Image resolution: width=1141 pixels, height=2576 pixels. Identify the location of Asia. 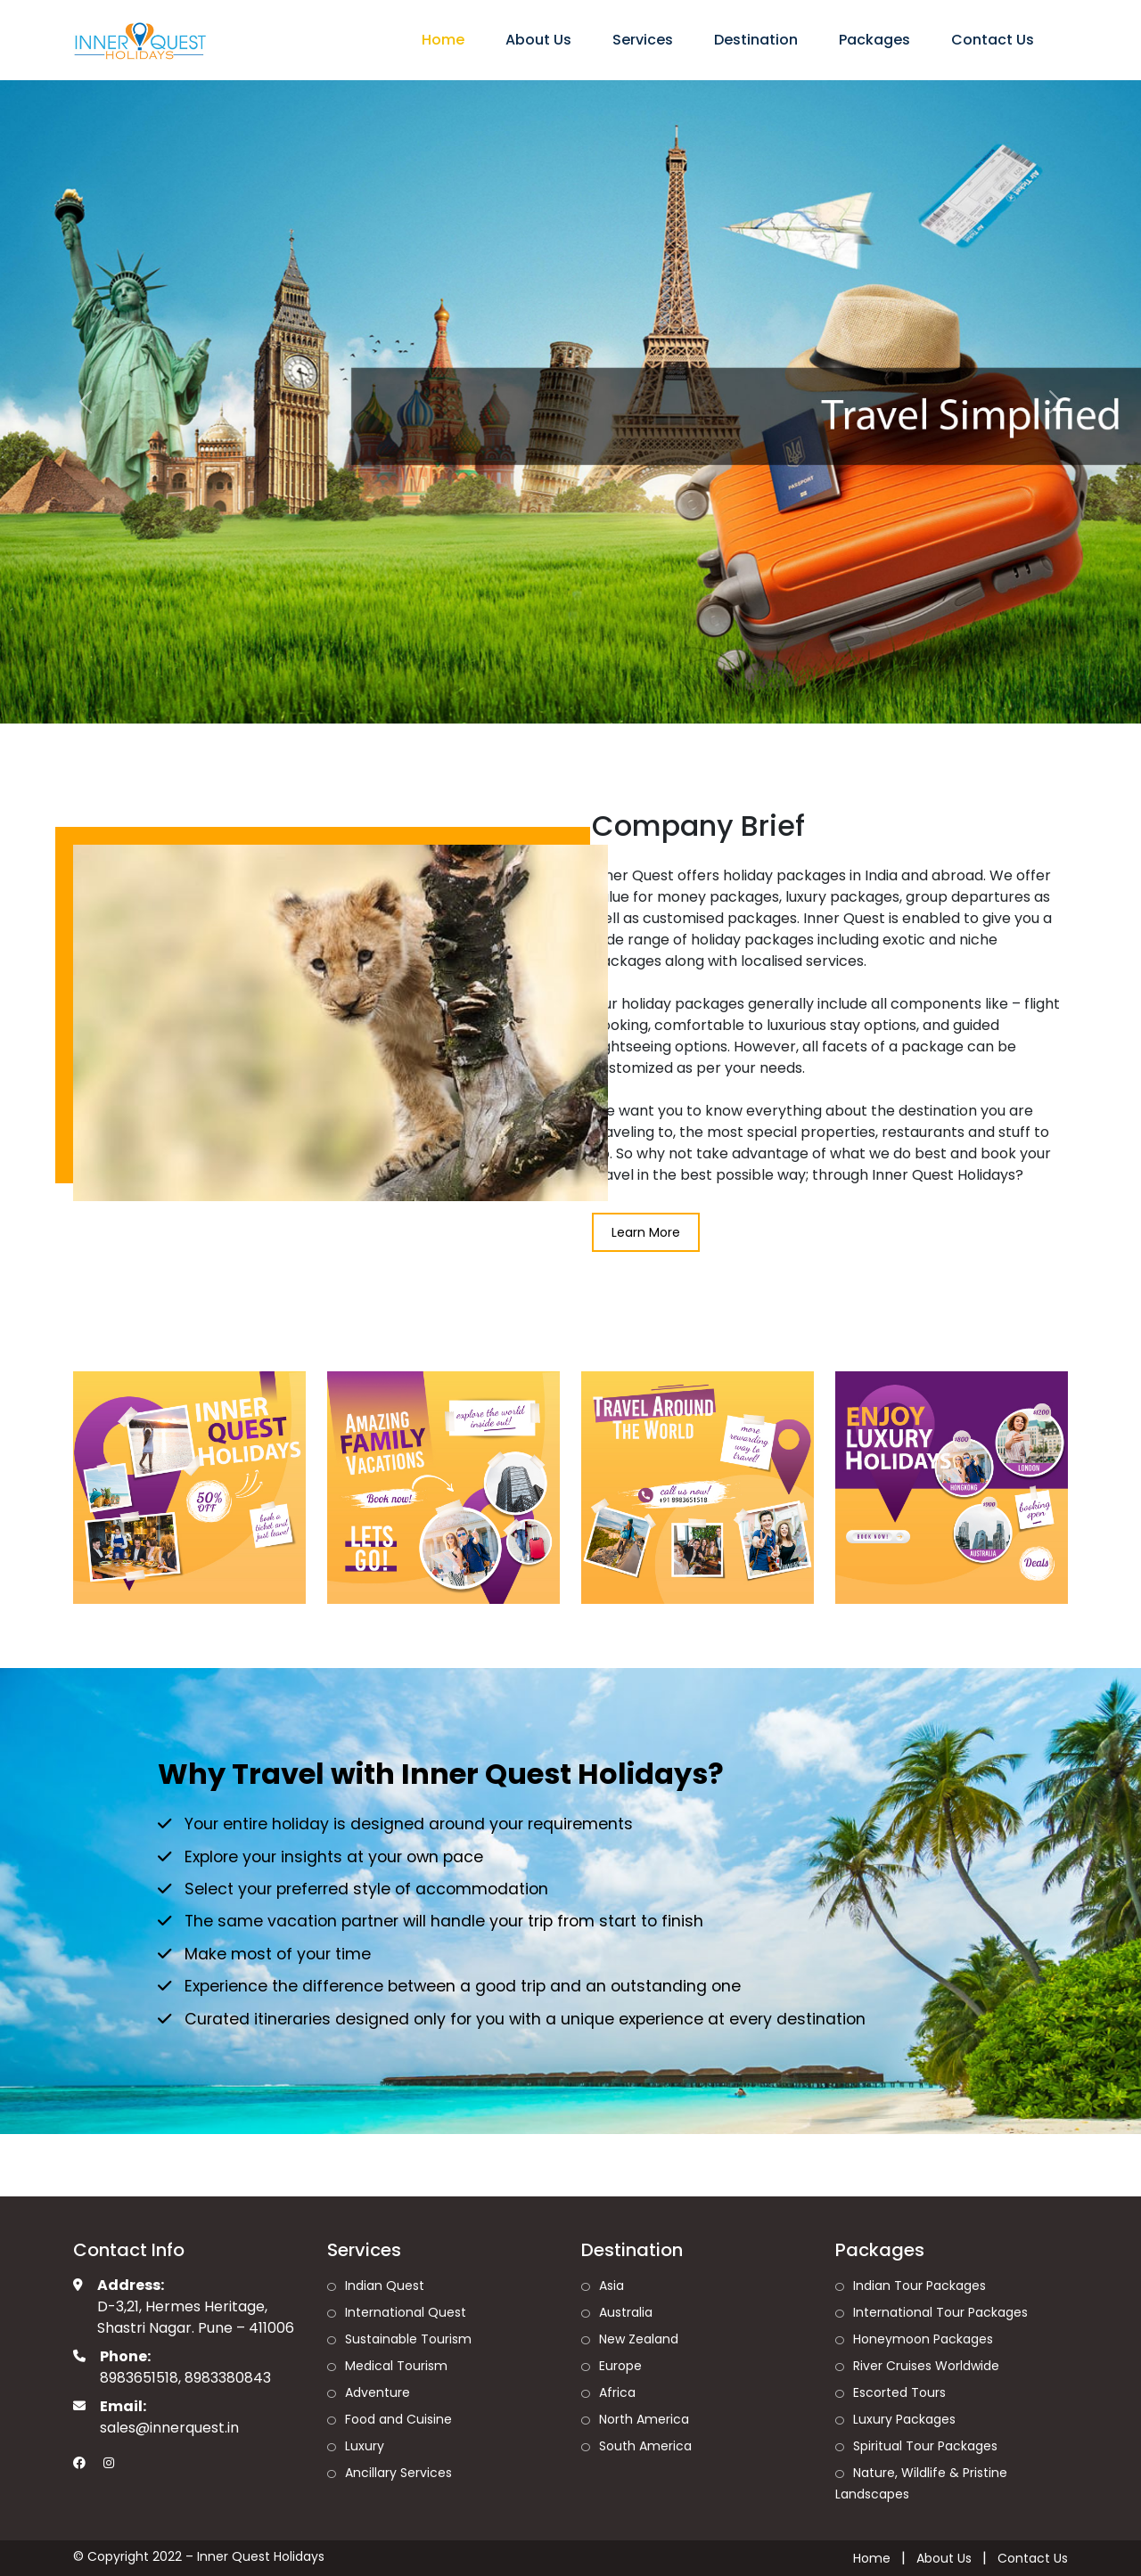
(611, 2285).